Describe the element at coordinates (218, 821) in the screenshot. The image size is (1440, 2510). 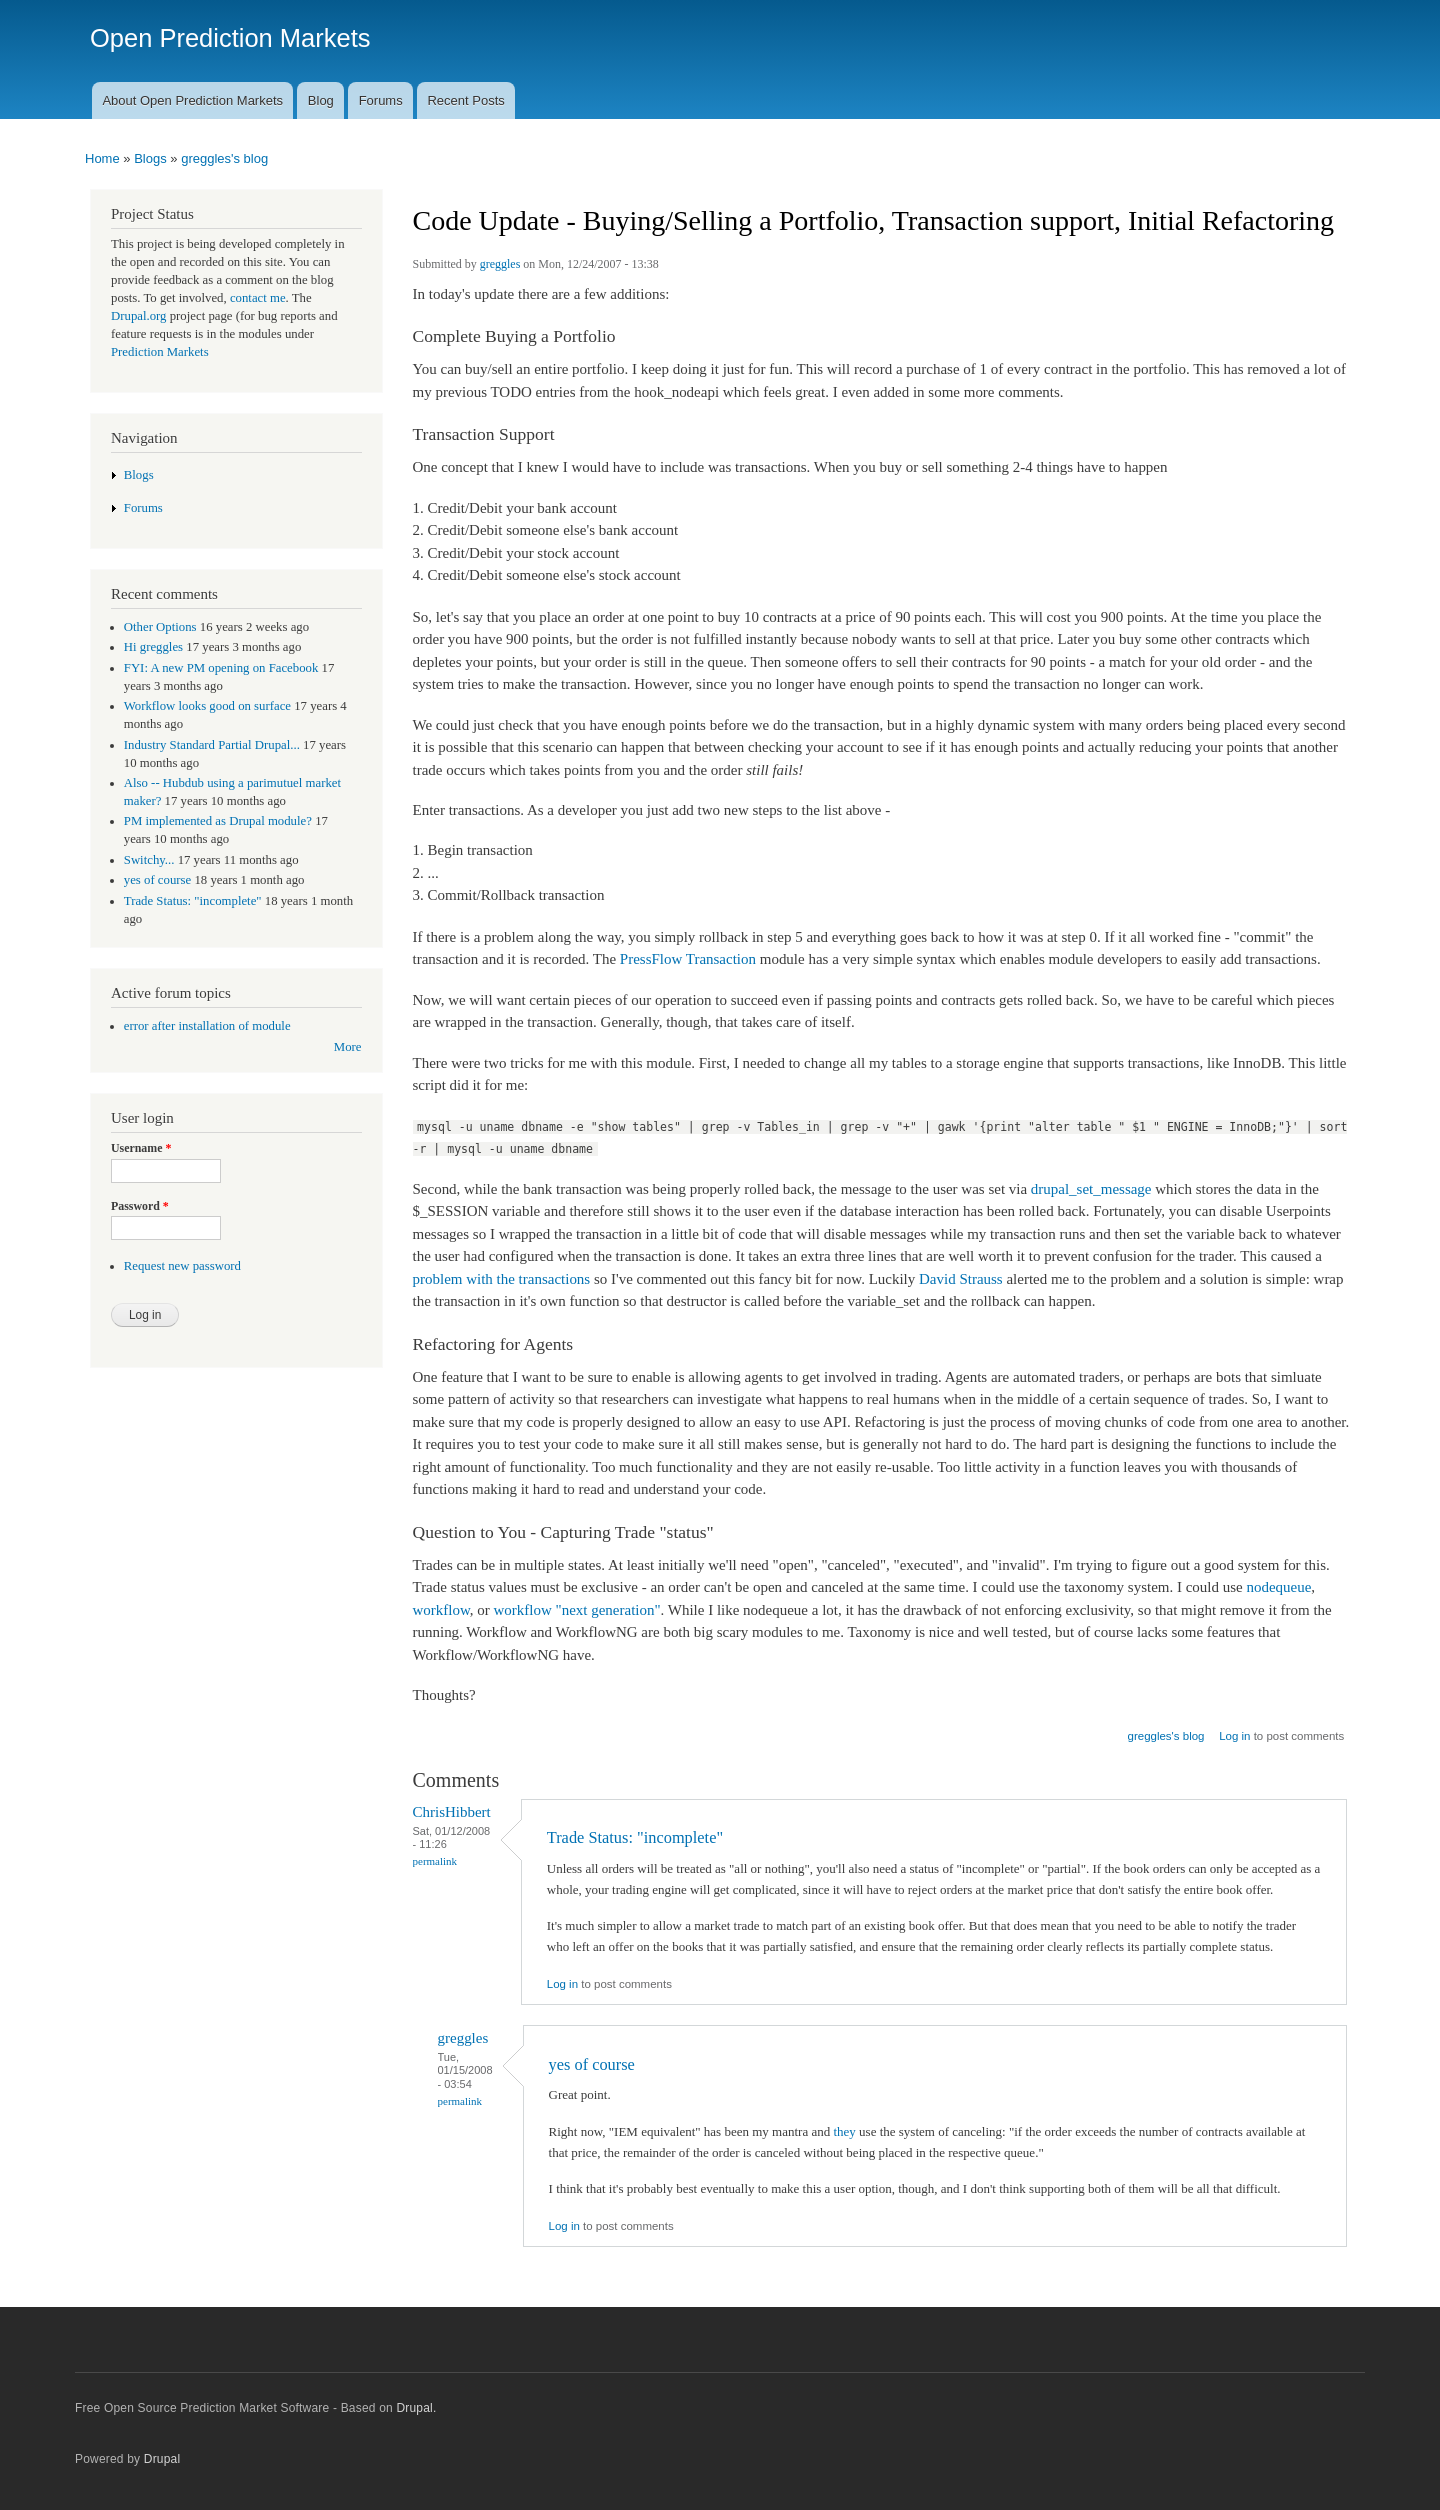
I see `PM implemented as Drupal module?` at that location.